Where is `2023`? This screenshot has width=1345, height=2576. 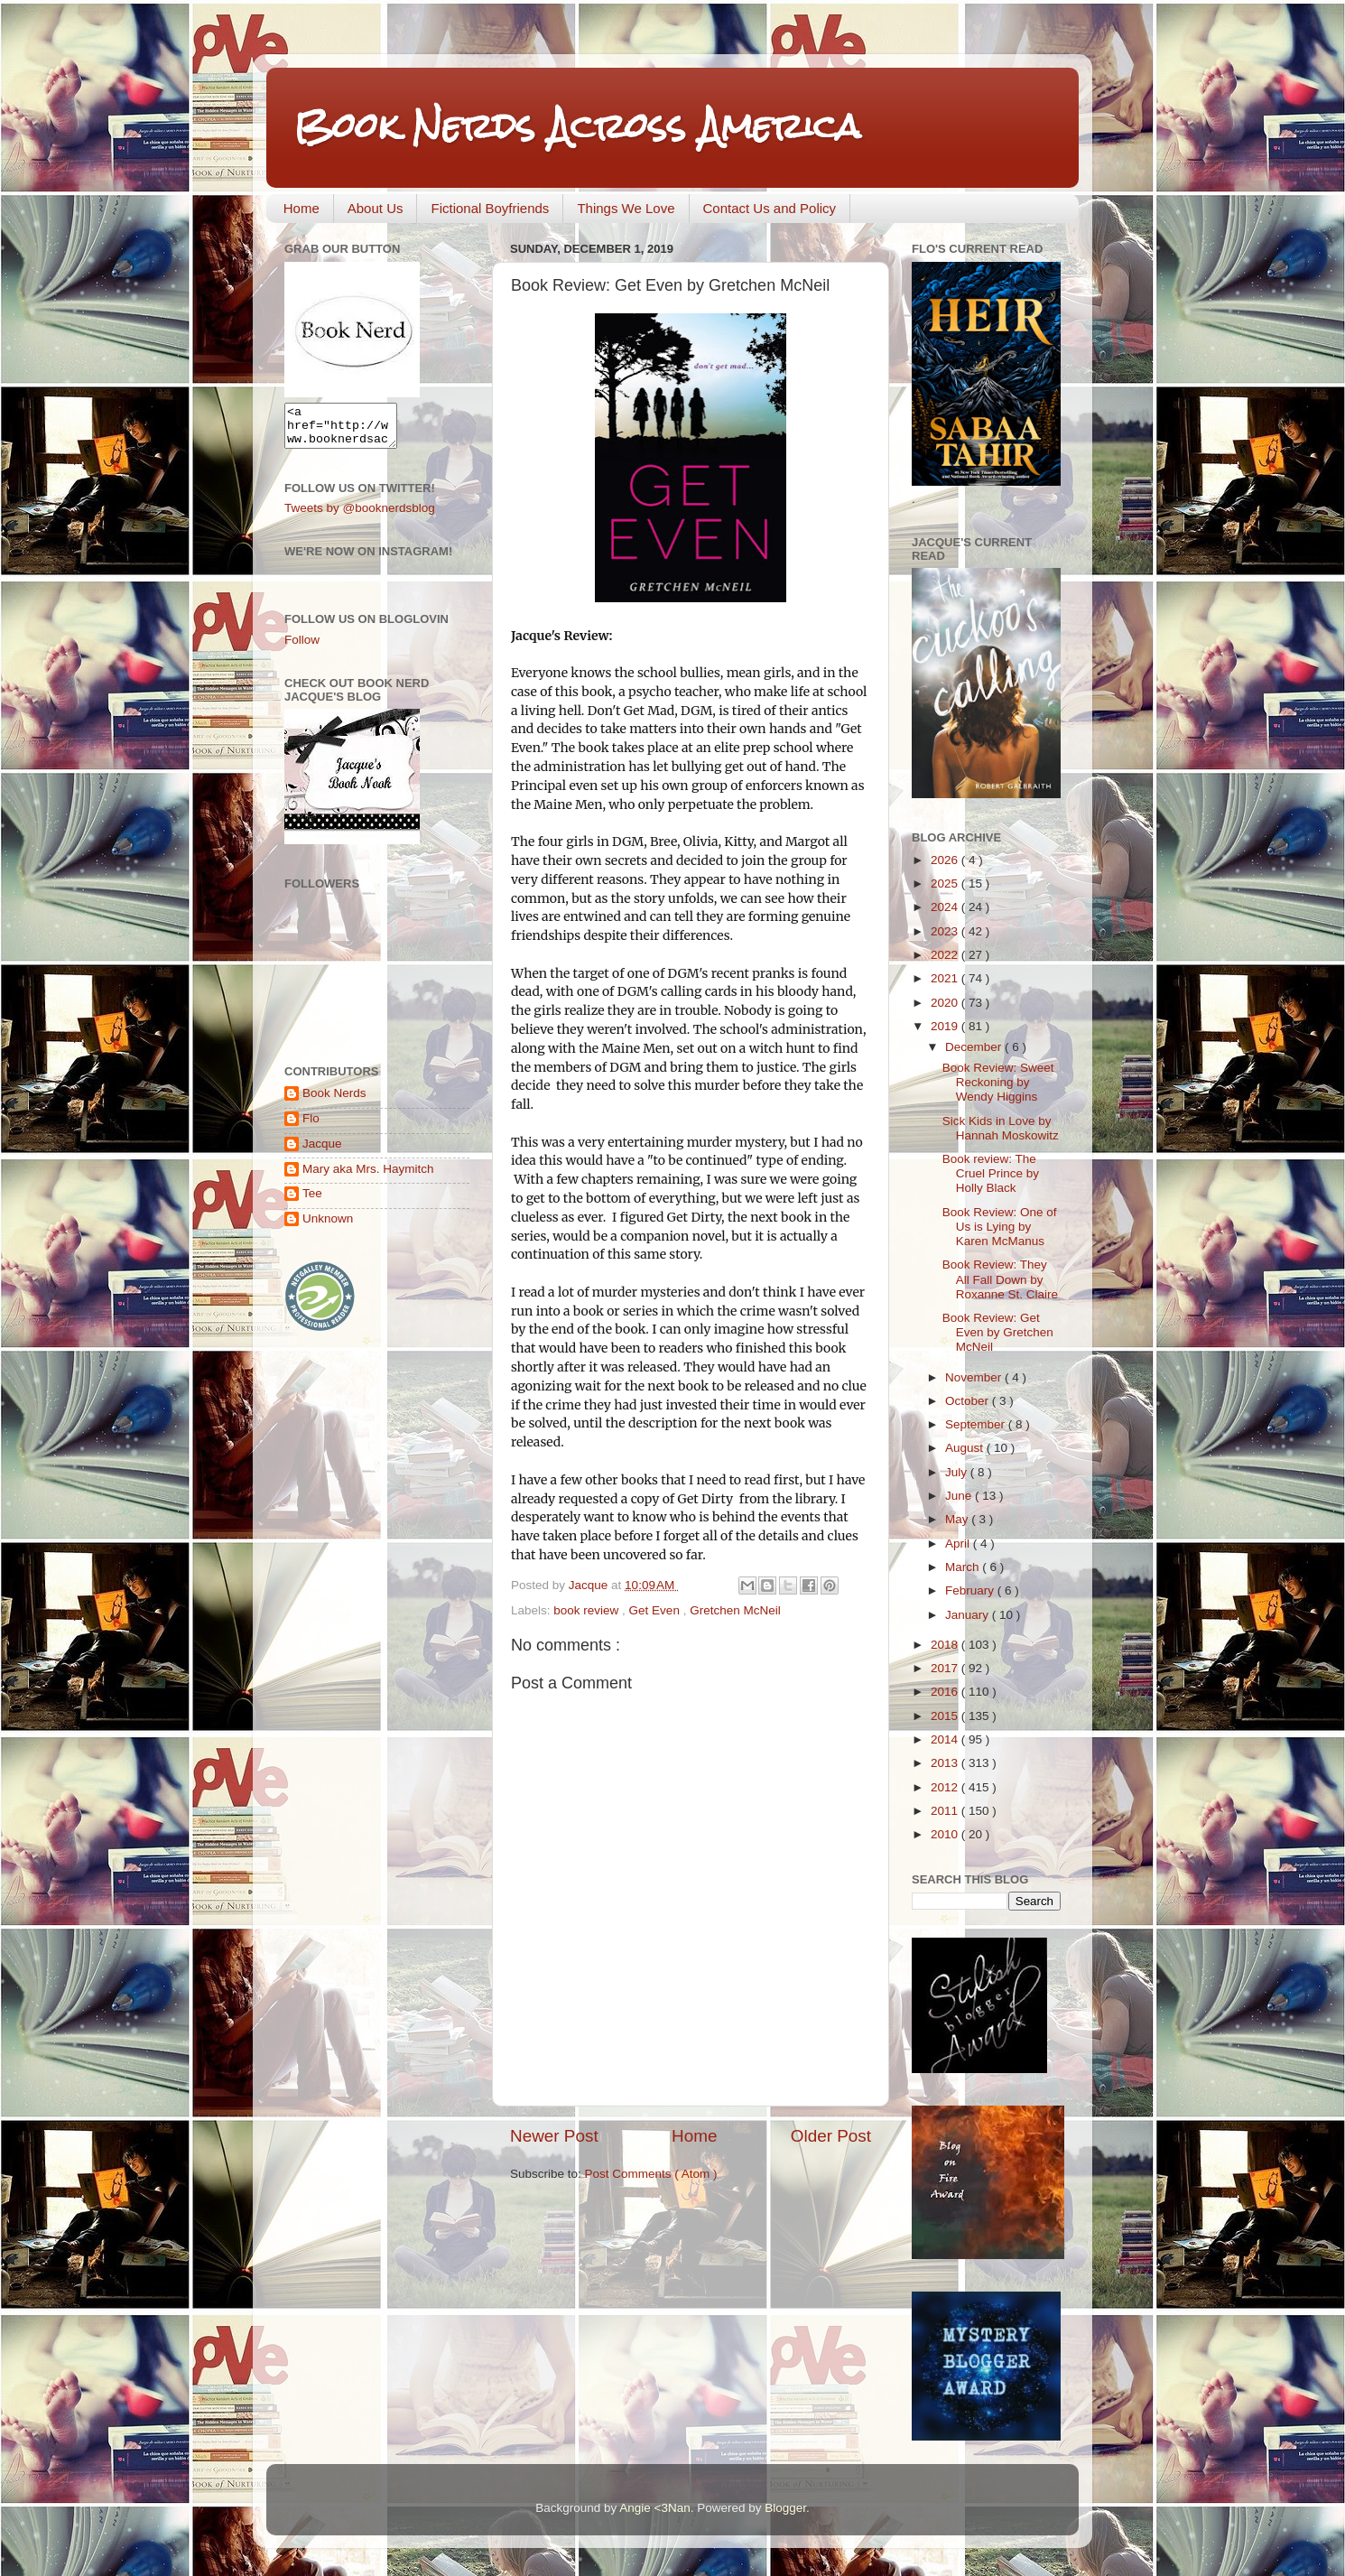
2023 is located at coordinates (946, 931).